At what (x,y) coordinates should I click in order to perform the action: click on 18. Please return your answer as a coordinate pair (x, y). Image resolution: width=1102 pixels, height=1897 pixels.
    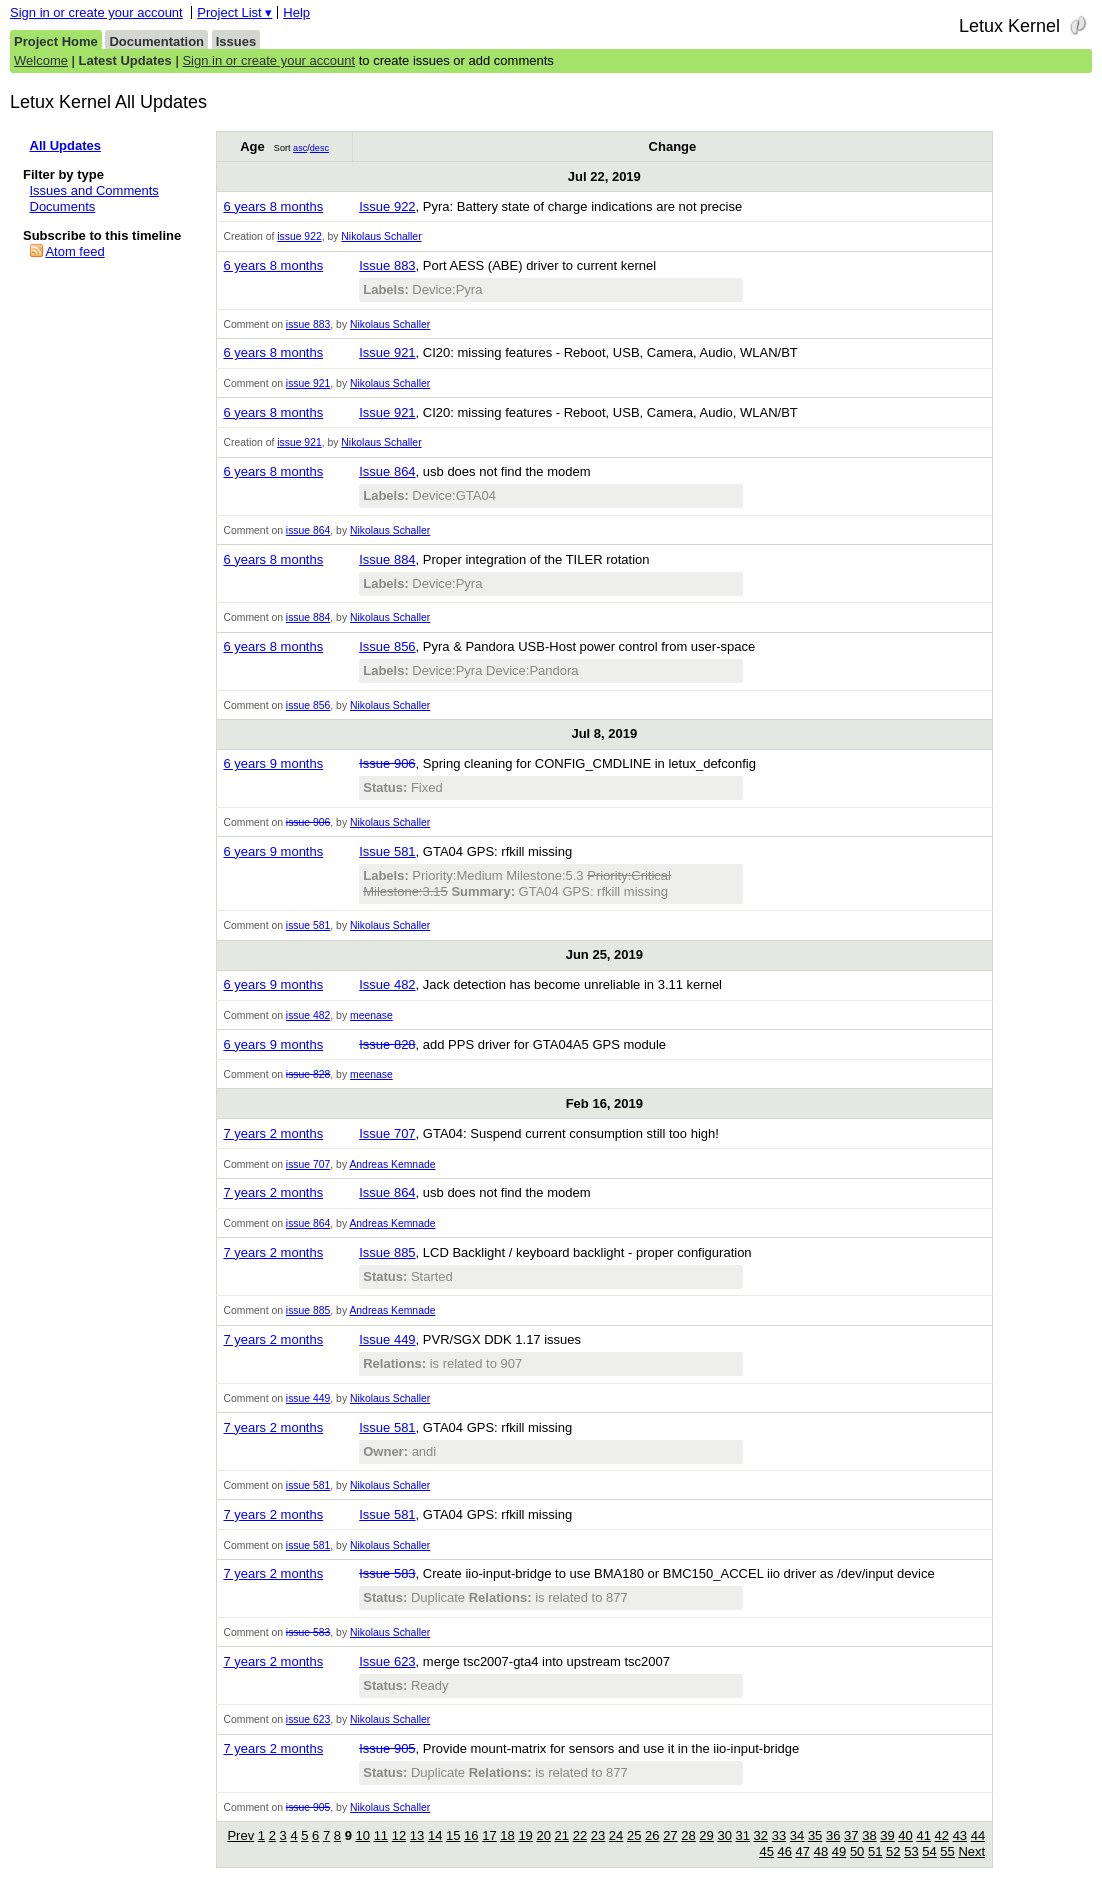
    Looking at the image, I should click on (507, 1835).